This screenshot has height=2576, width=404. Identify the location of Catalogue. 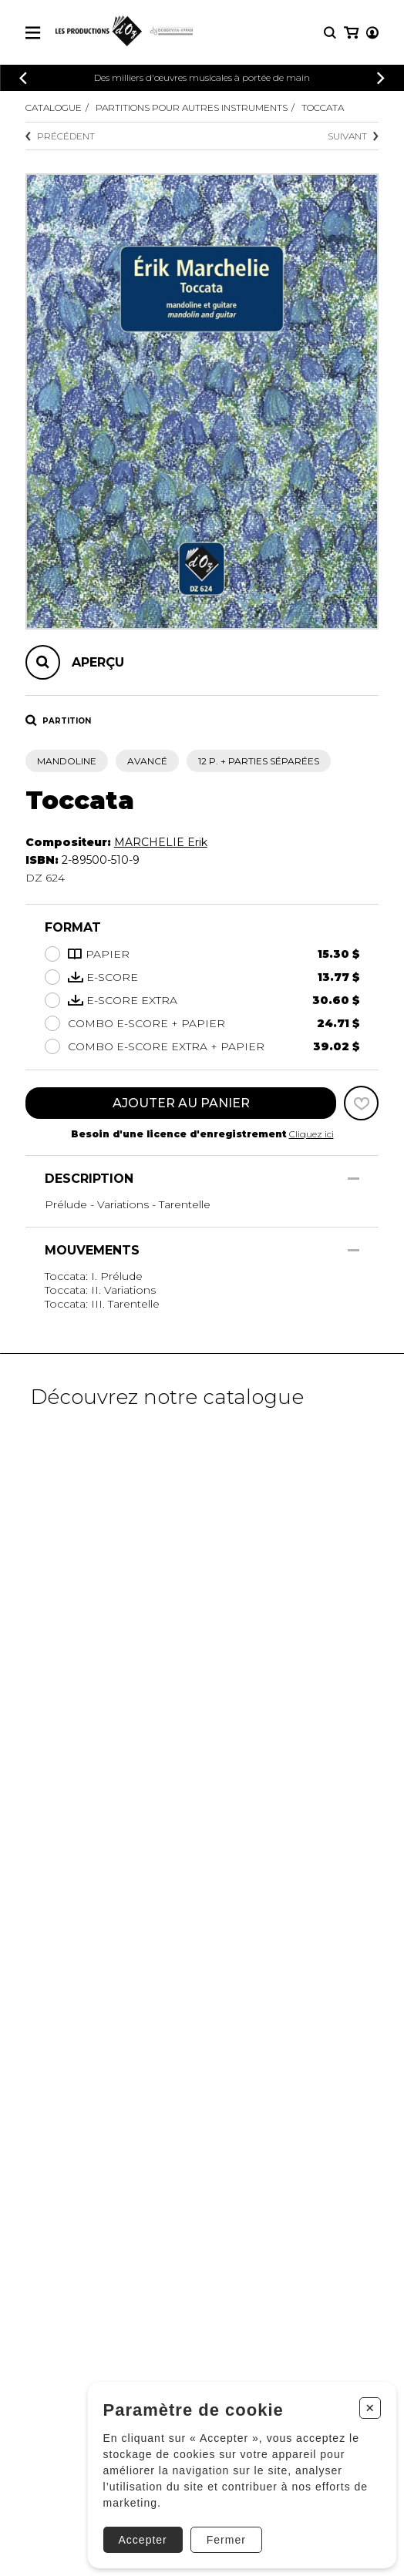
(53, 107).